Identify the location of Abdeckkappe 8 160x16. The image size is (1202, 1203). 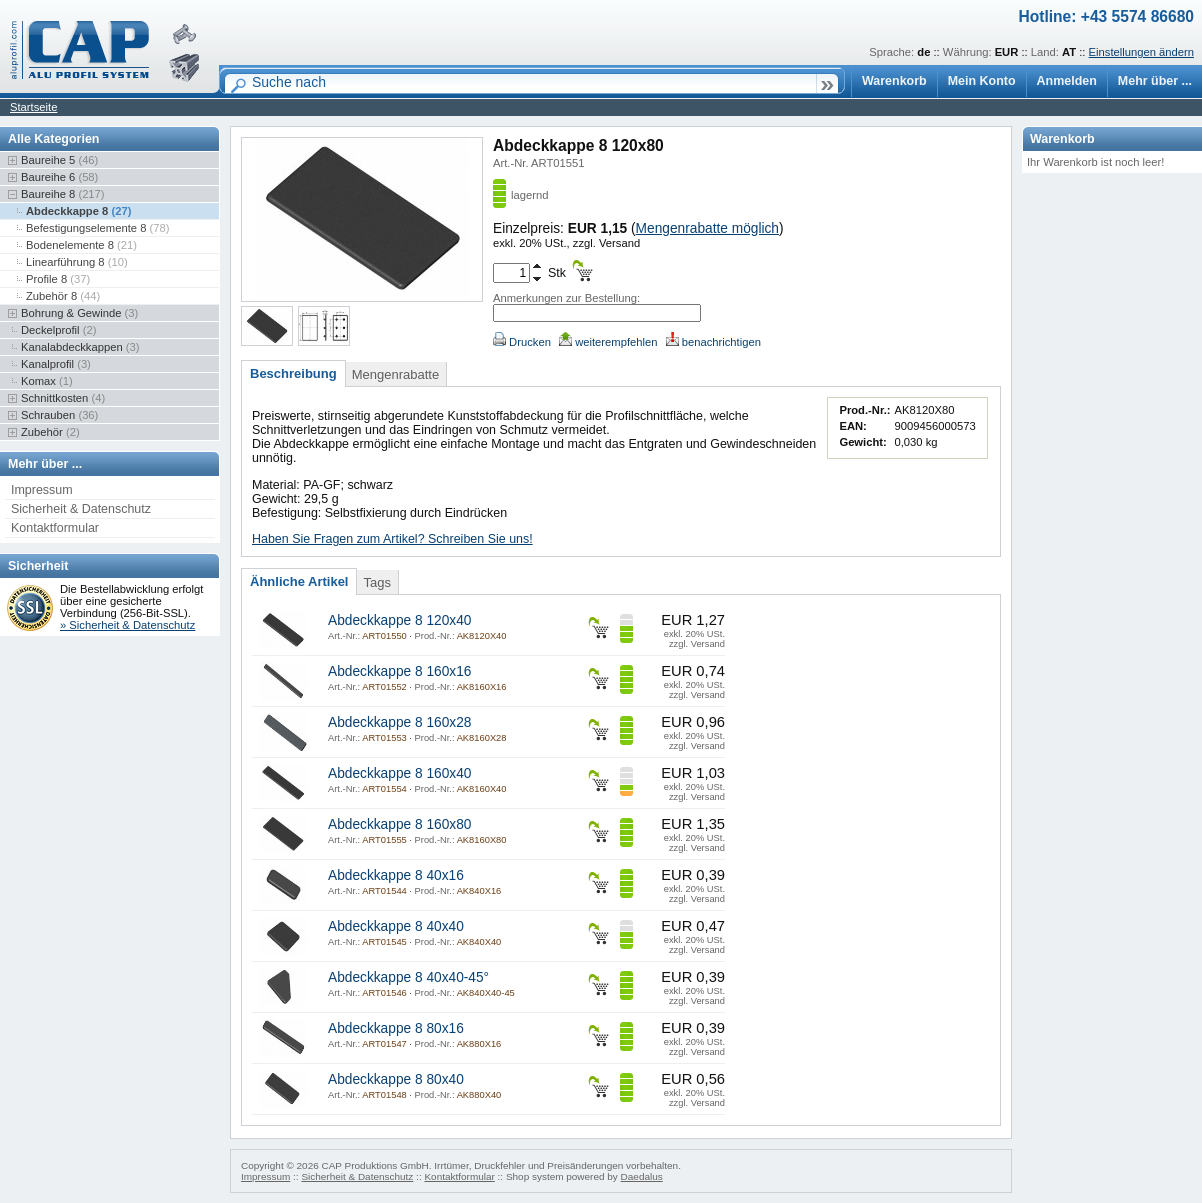
(399, 671).